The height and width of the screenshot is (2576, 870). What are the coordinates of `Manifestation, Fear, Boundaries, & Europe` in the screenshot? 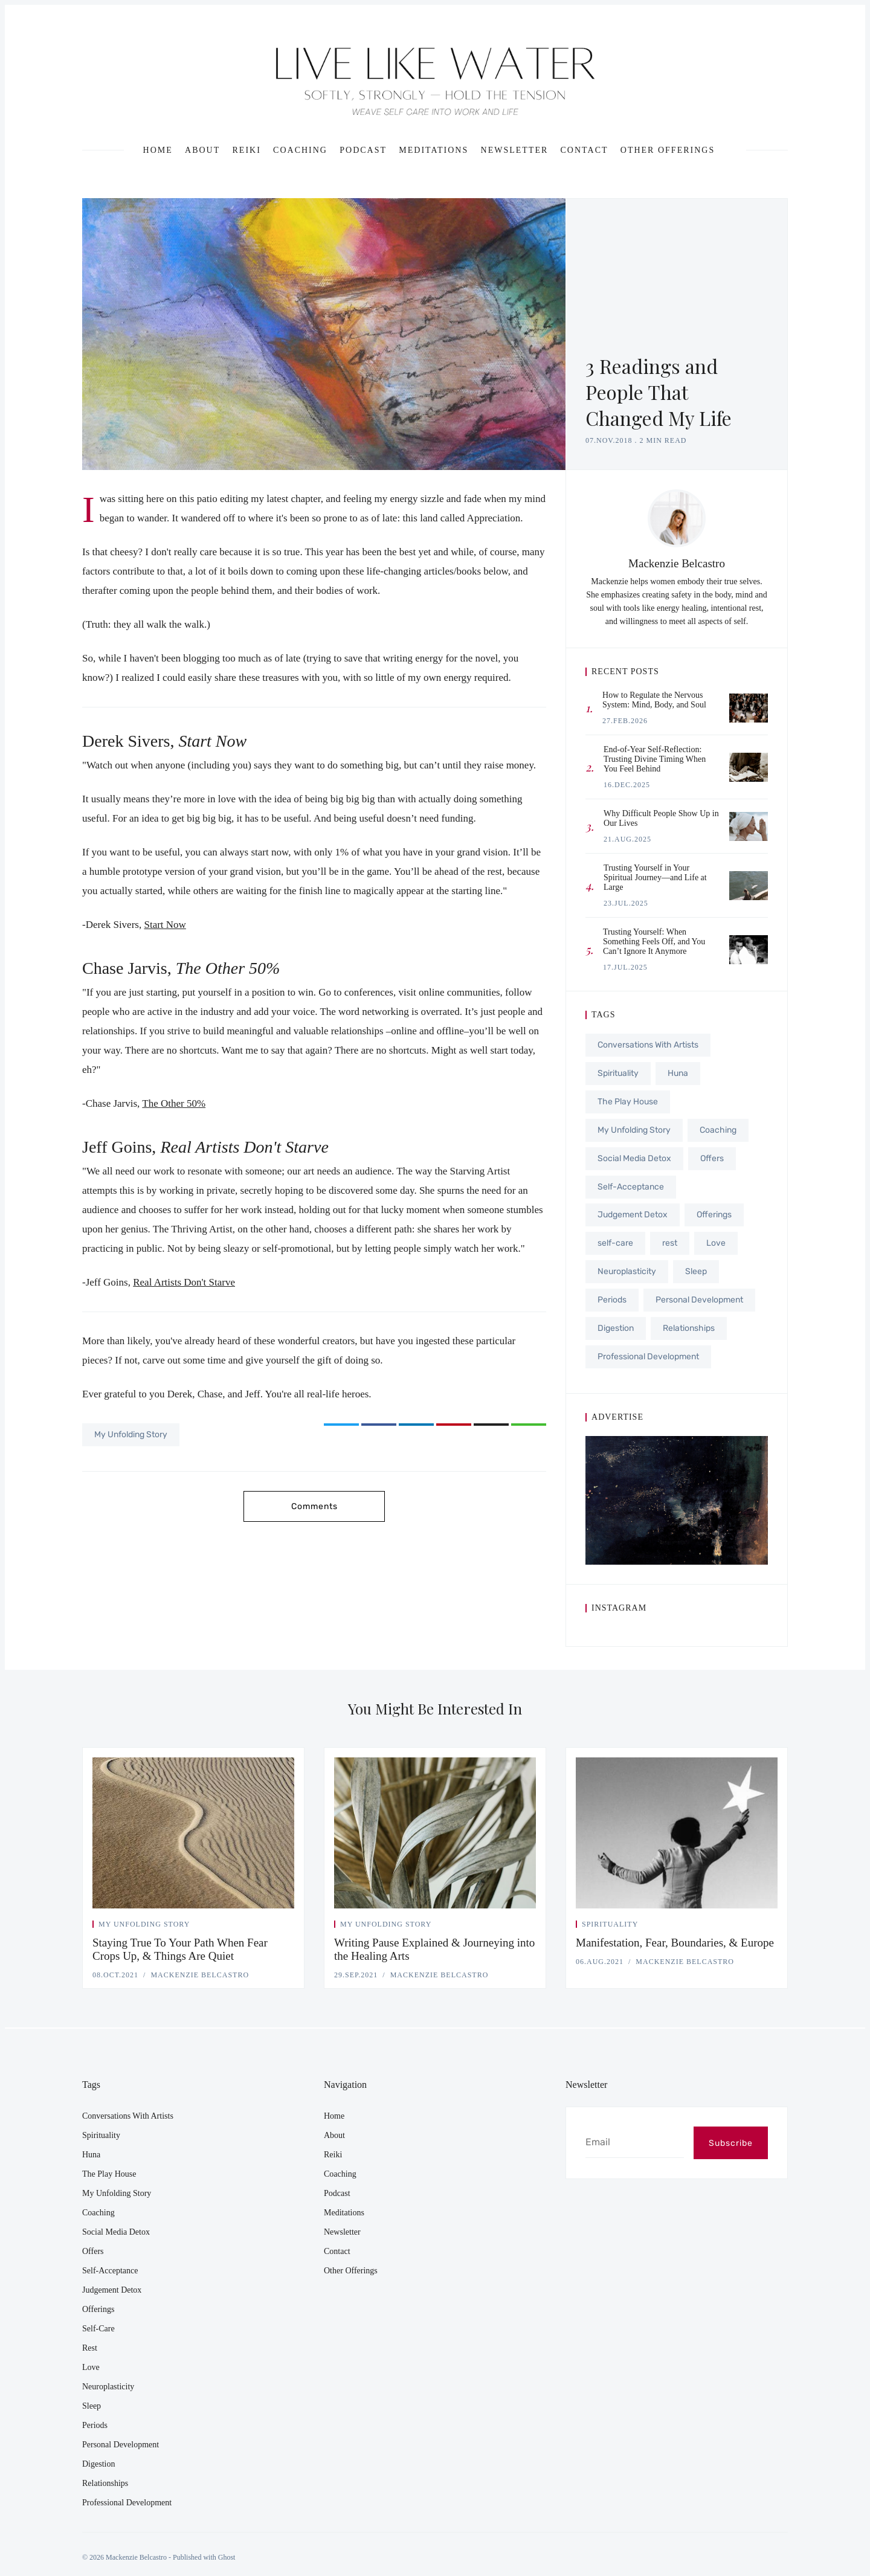 It's located at (675, 1942).